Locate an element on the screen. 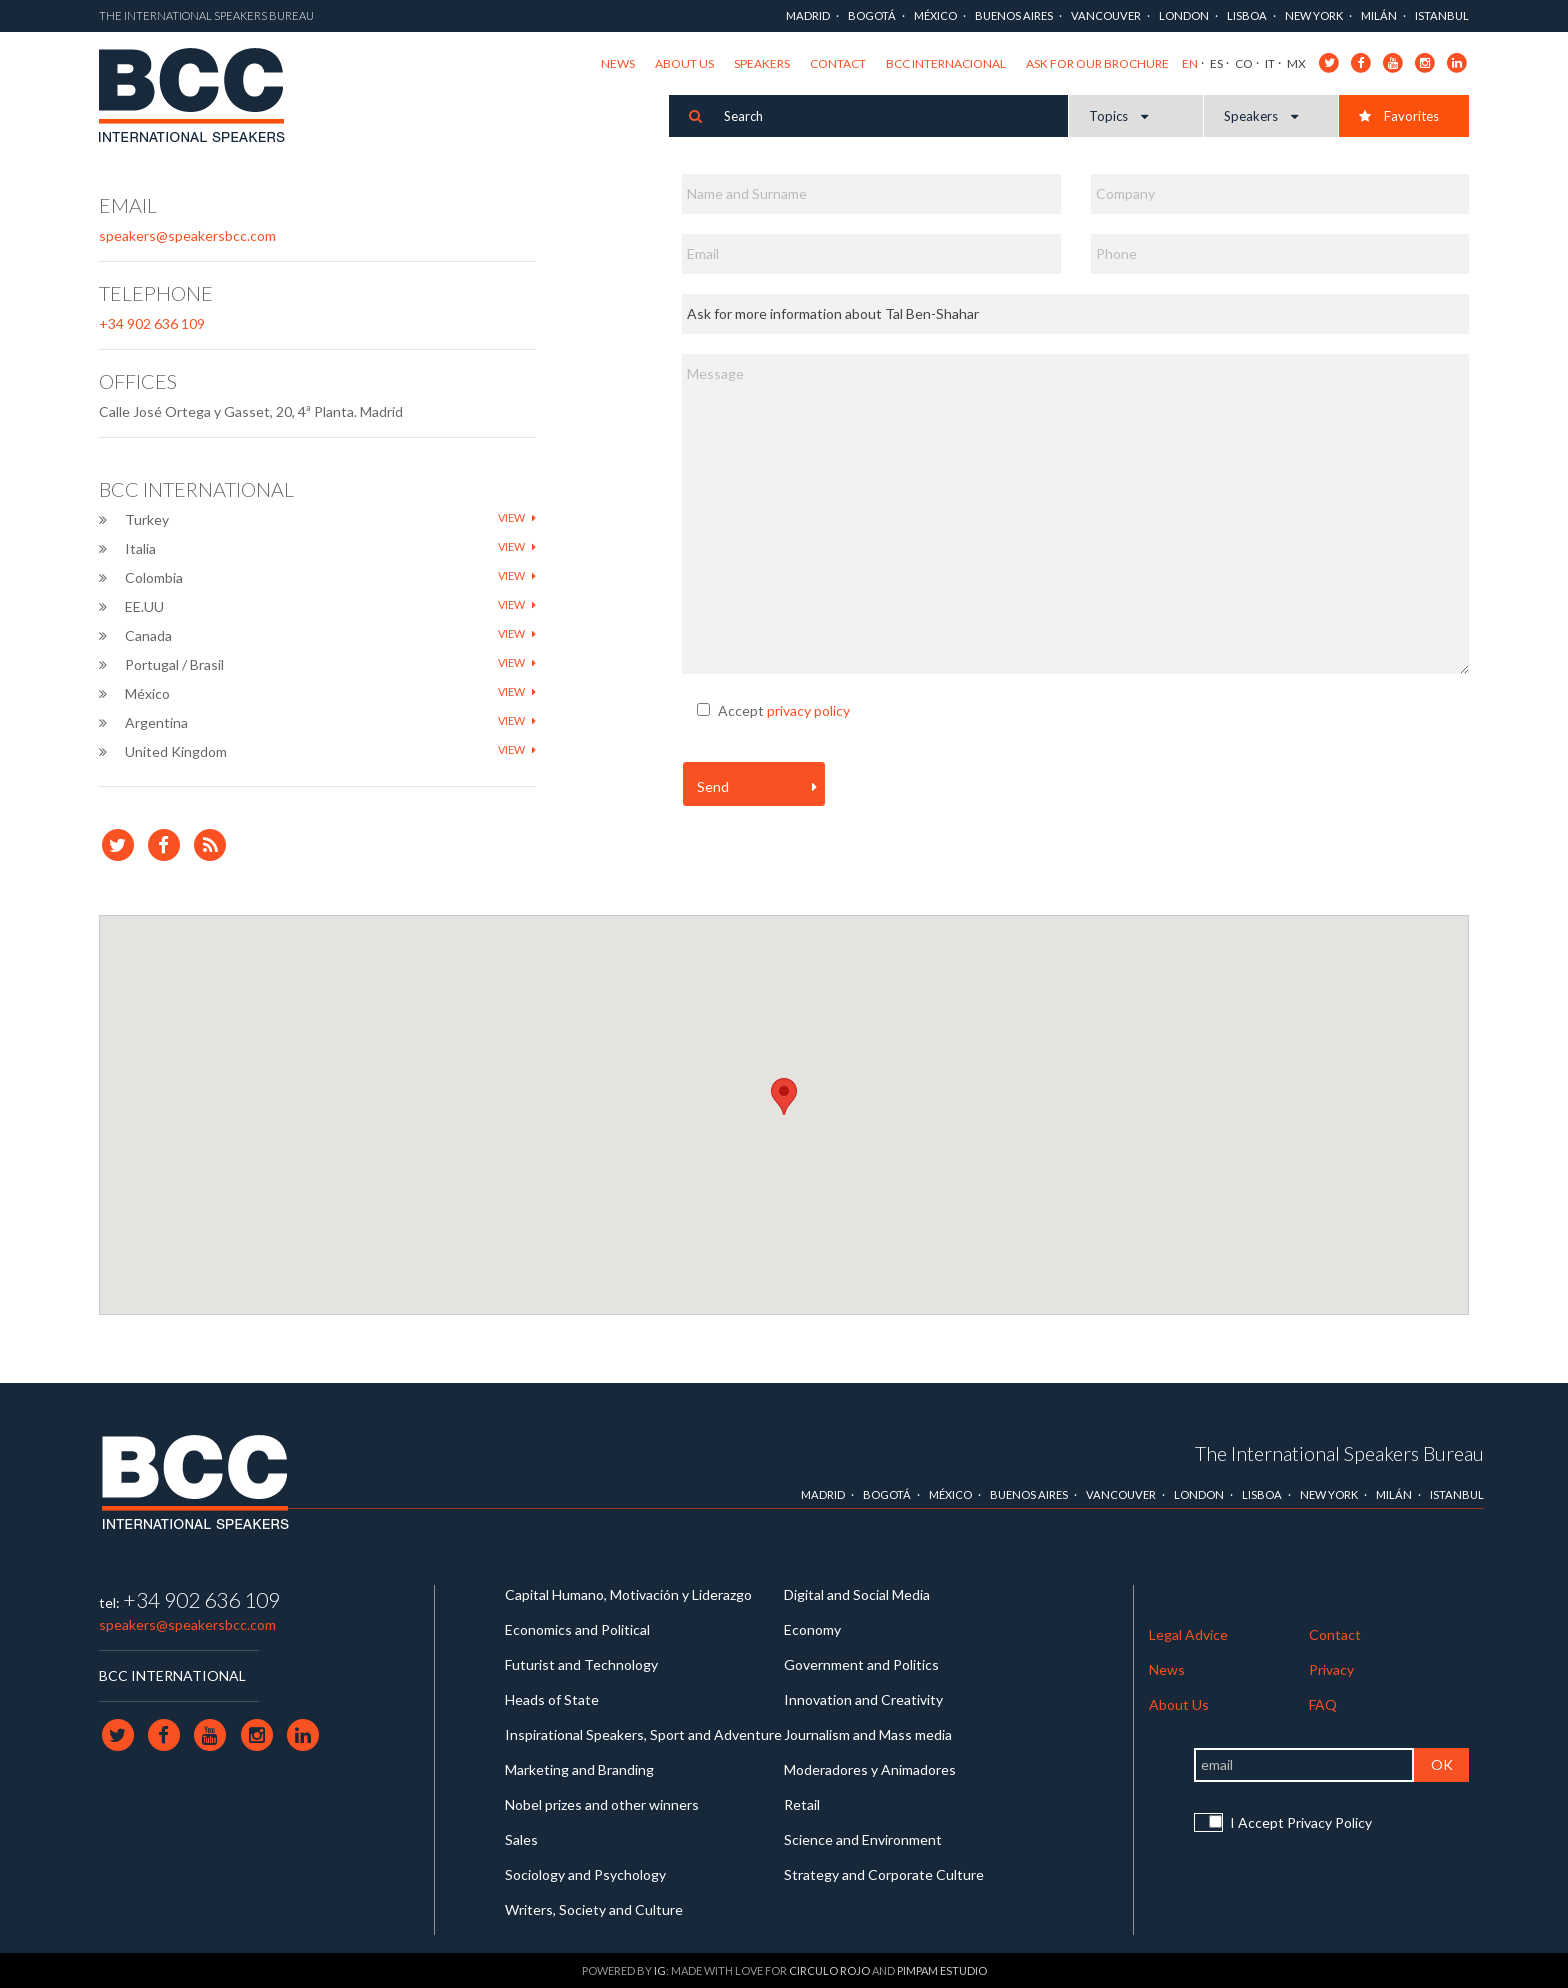 The image size is (1568, 1988). Ask for our brochure is located at coordinates (1097, 63).